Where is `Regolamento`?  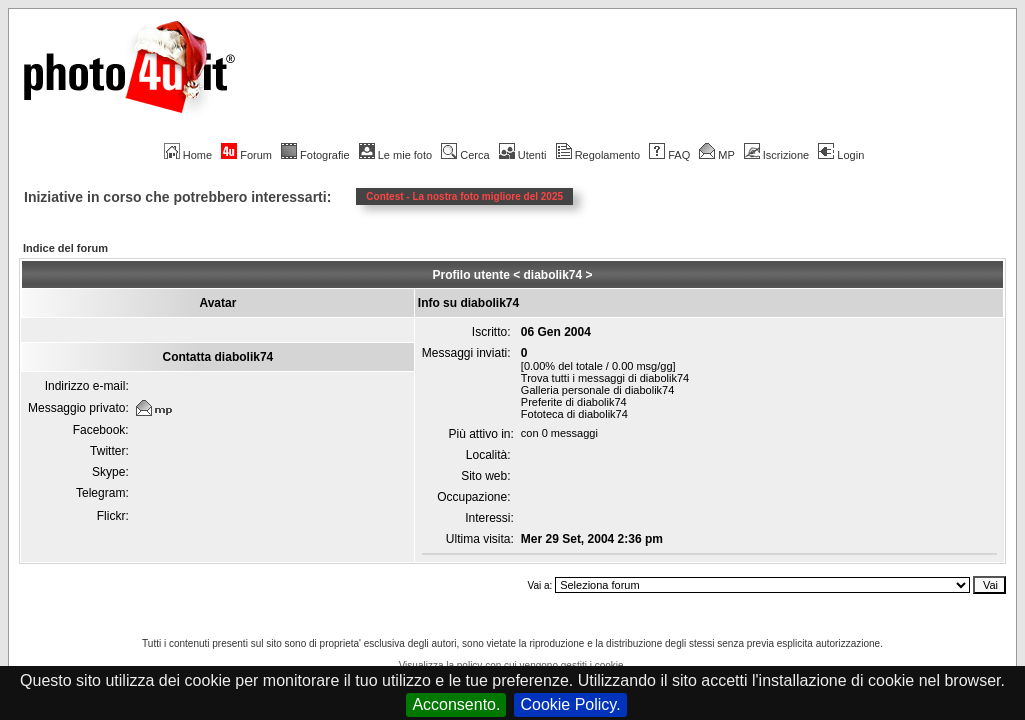
Regolamento is located at coordinates (598, 155).